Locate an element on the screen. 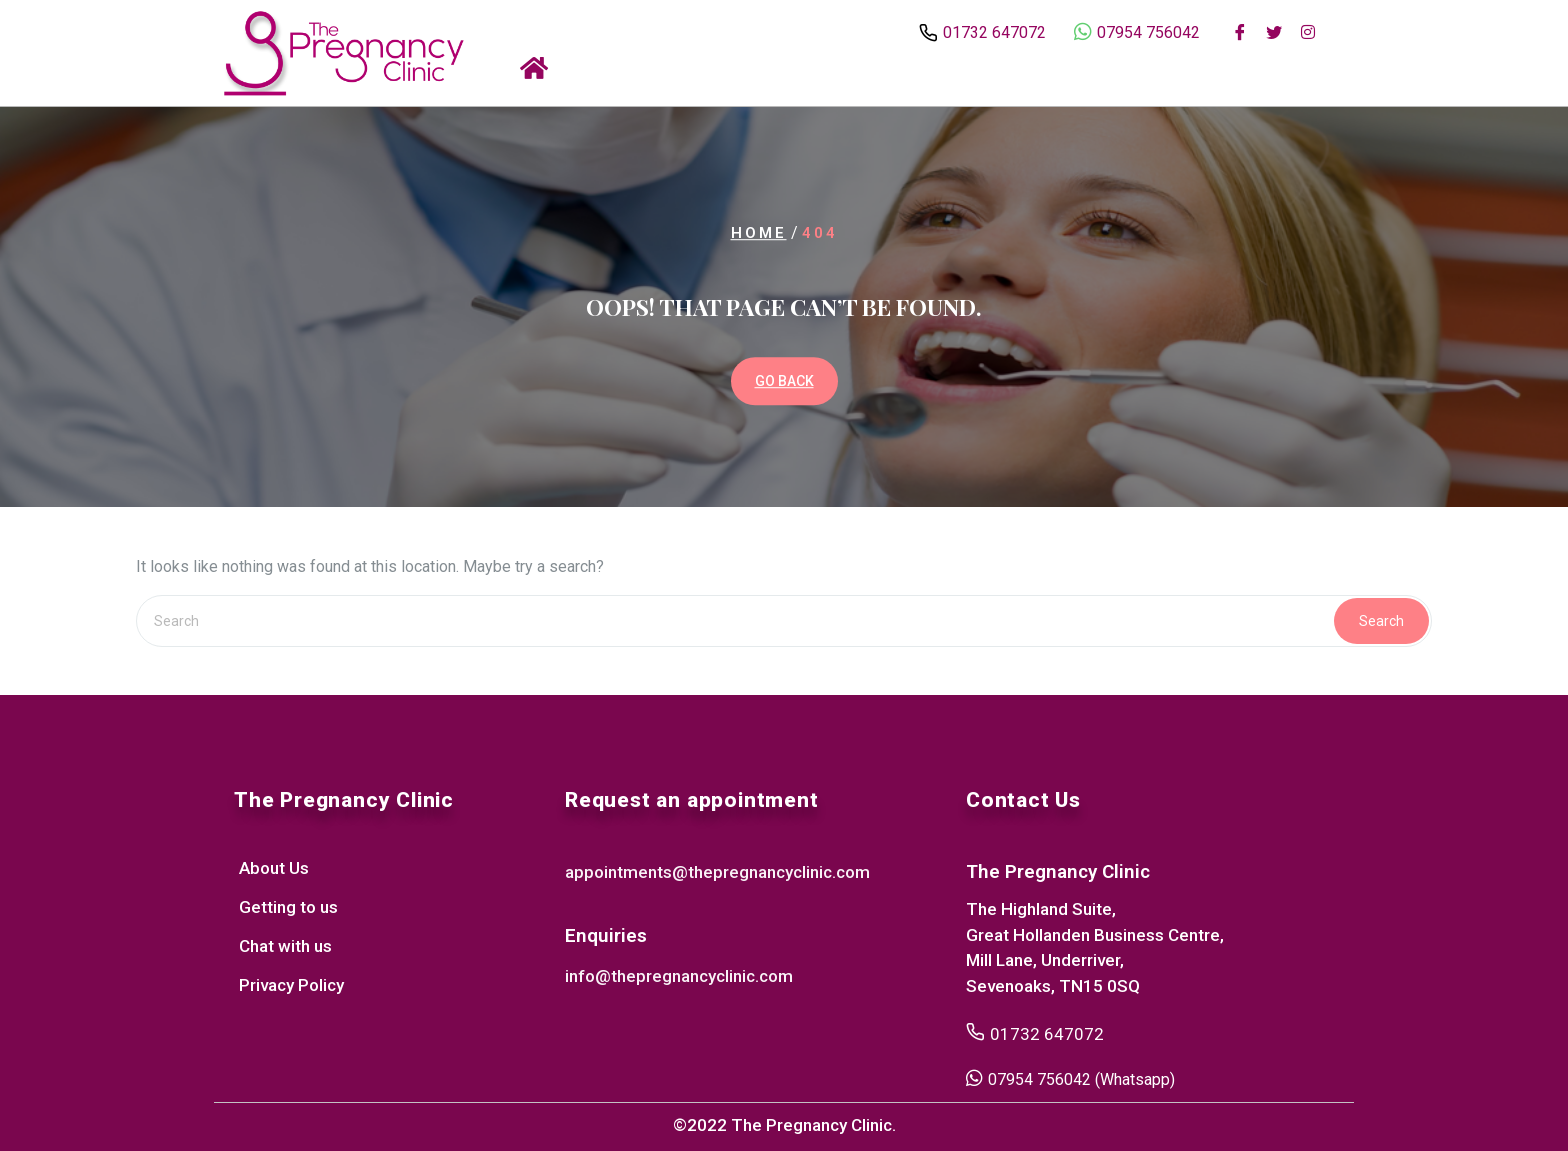  Search is located at coordinates (1381, 621).